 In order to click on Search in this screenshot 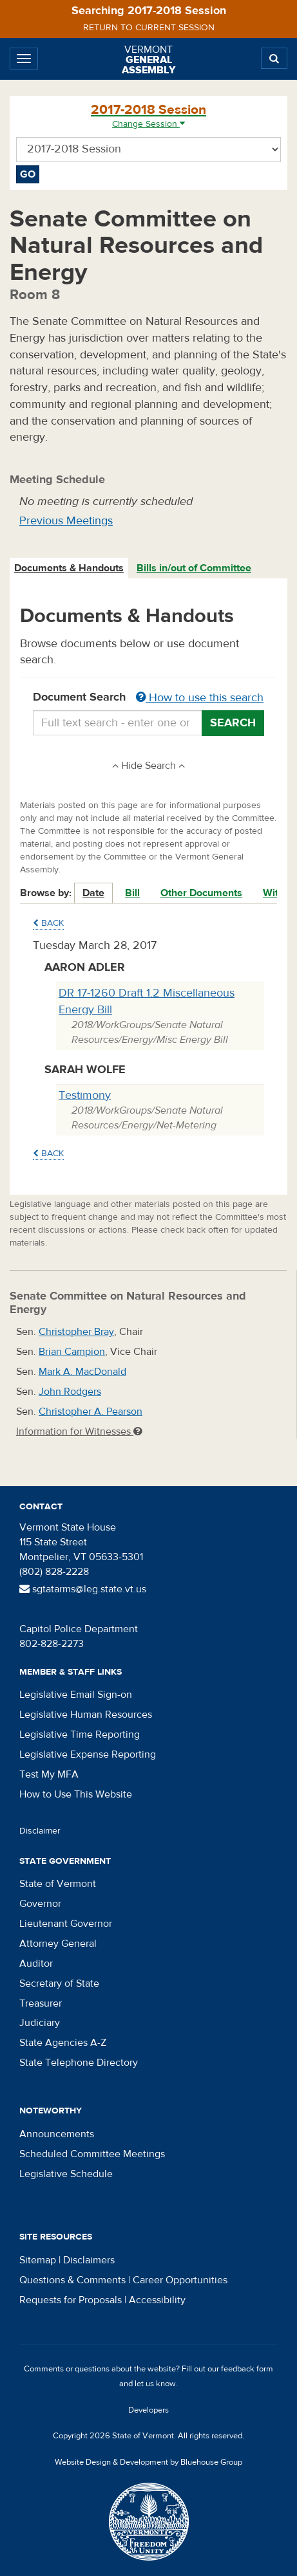, I will do `click(233, 722)`.